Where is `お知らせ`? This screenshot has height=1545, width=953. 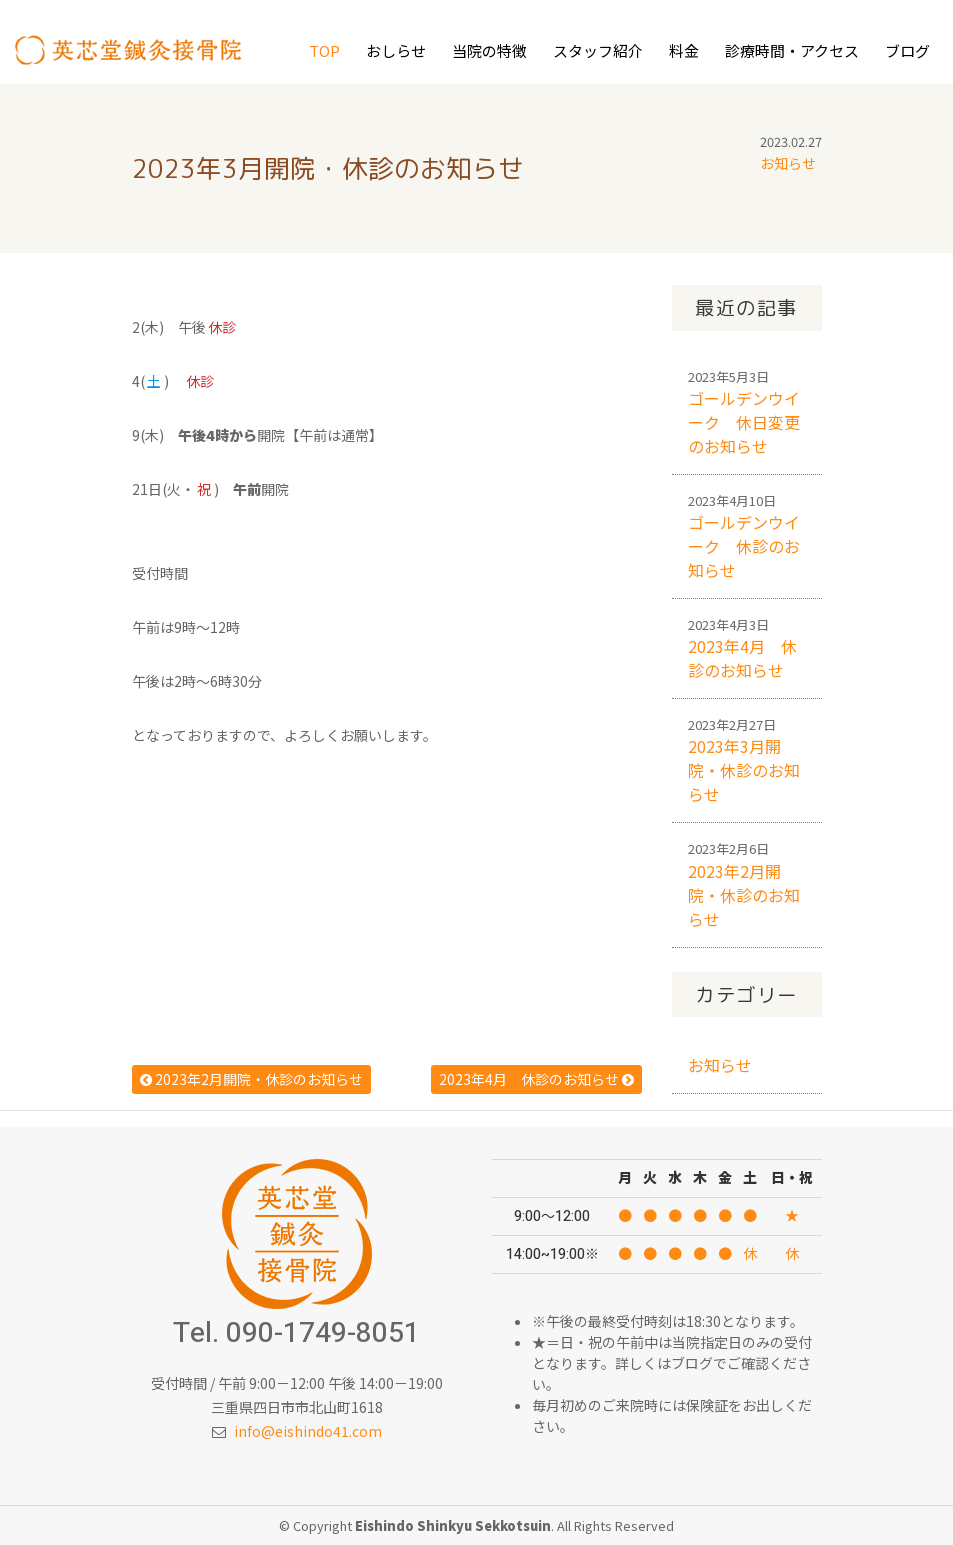
お知らせ is located at coordinates (788, 163).